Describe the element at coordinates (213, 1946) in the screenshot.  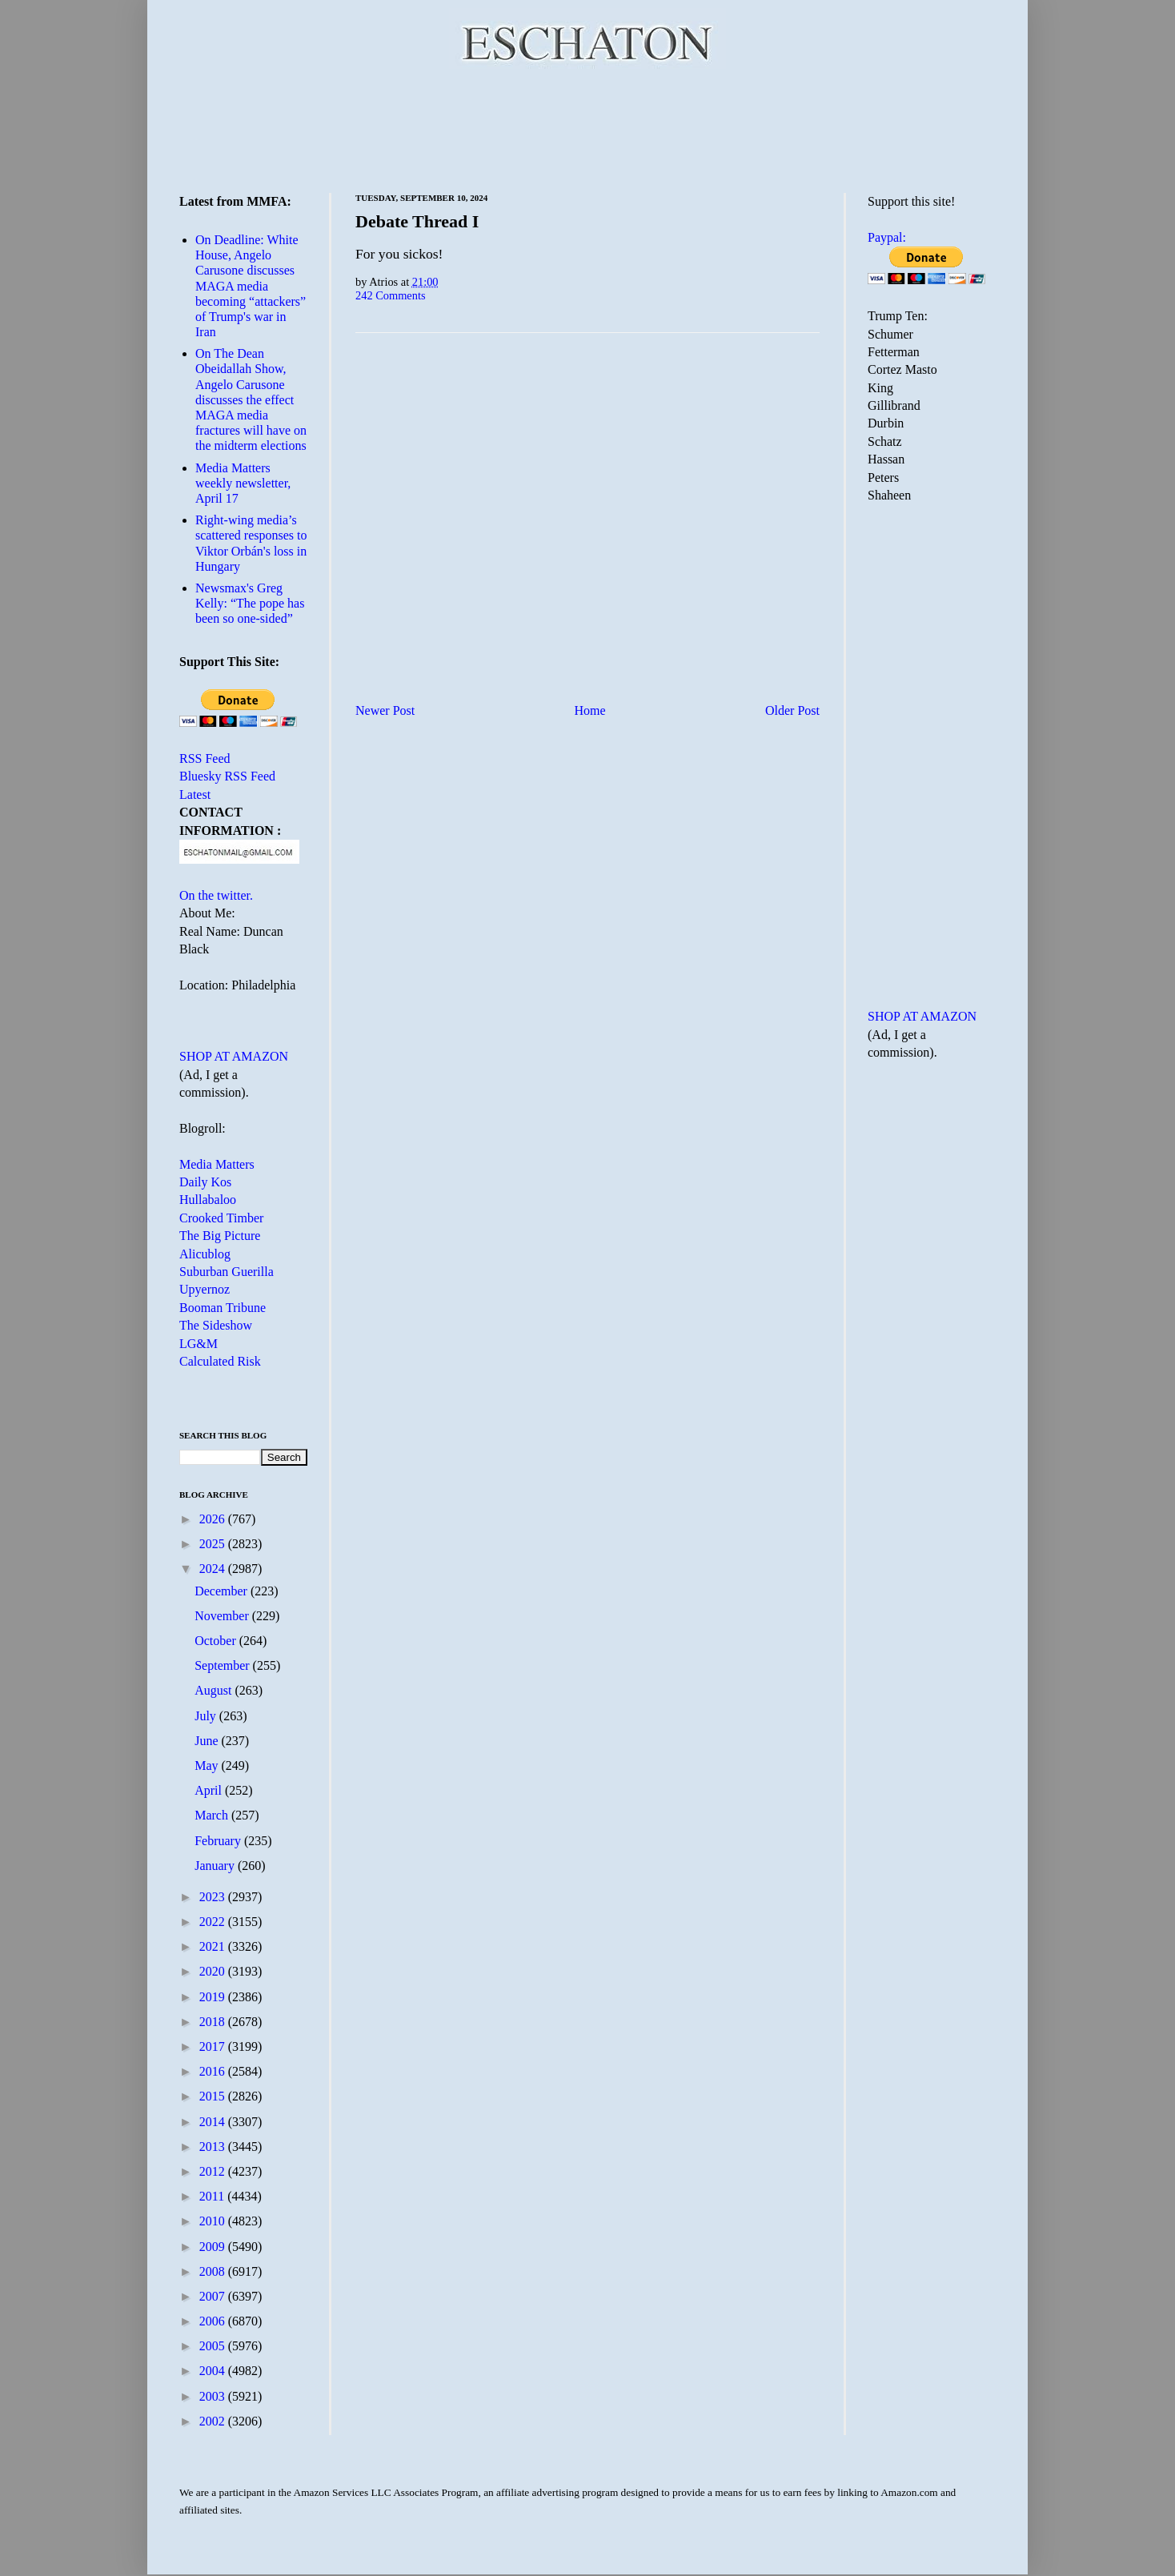
I see `2021` at that location.